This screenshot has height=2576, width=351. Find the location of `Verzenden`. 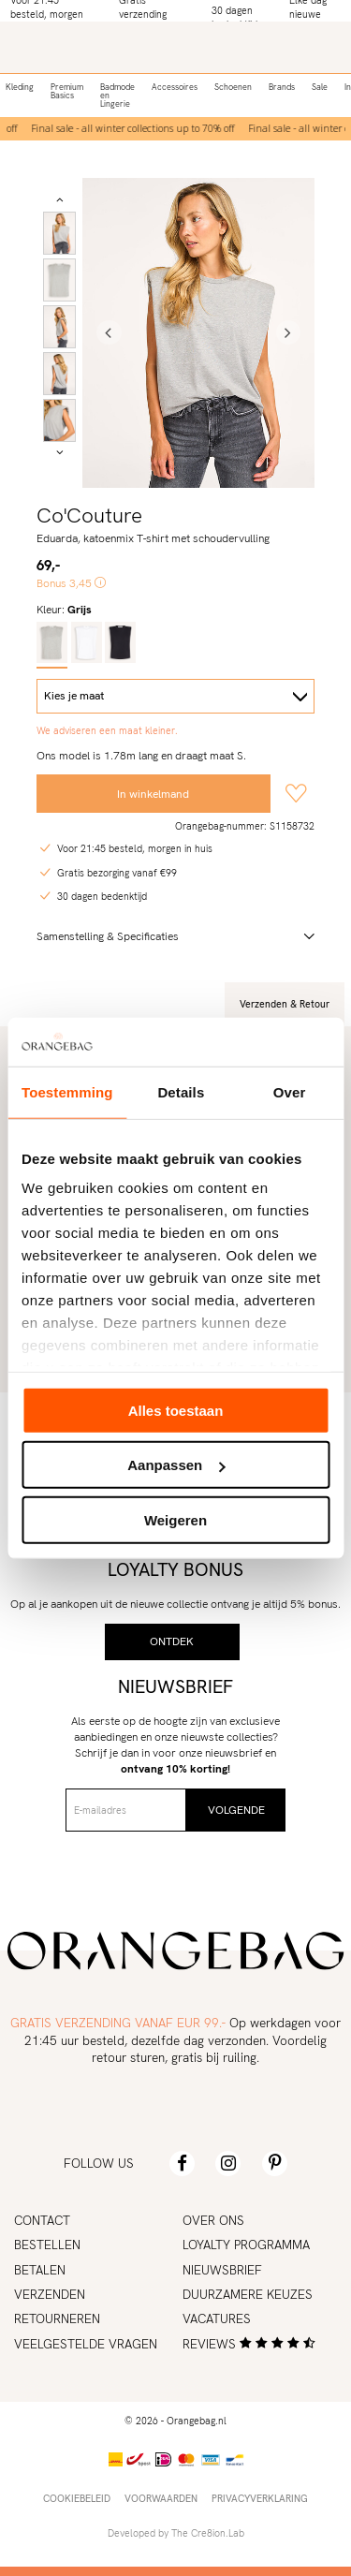

Verzenden is located at coordinates (49, 2294).